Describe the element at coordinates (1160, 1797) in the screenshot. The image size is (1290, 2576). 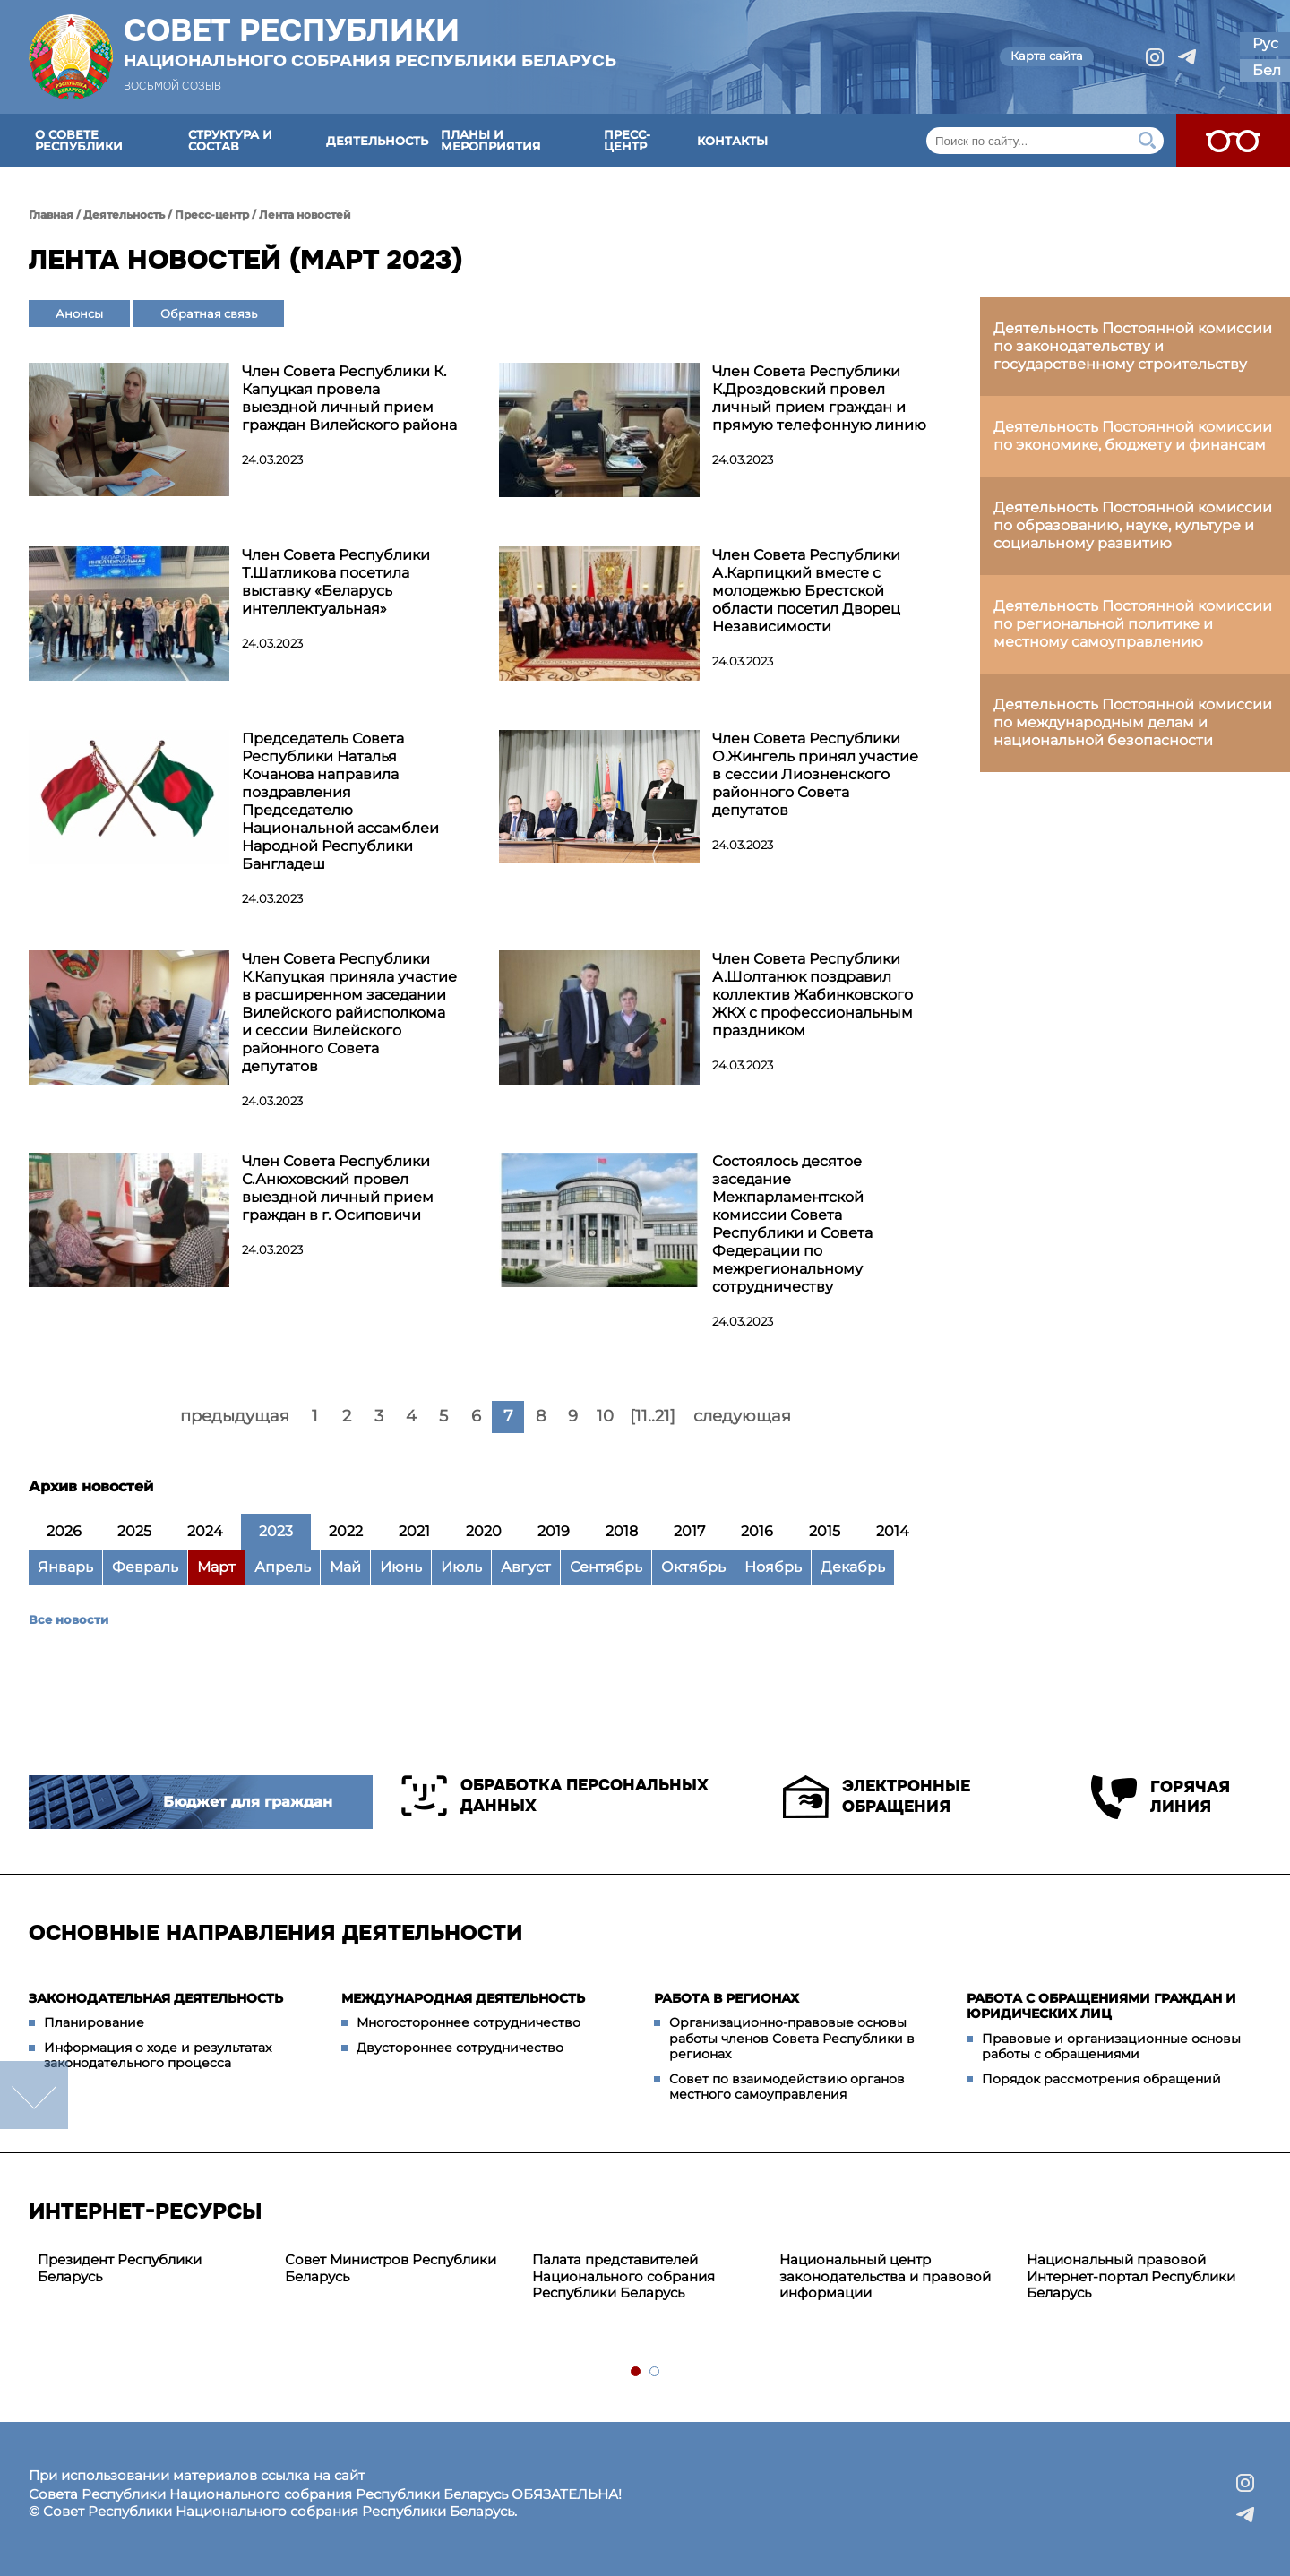
I see `Горячая линия` at that location.